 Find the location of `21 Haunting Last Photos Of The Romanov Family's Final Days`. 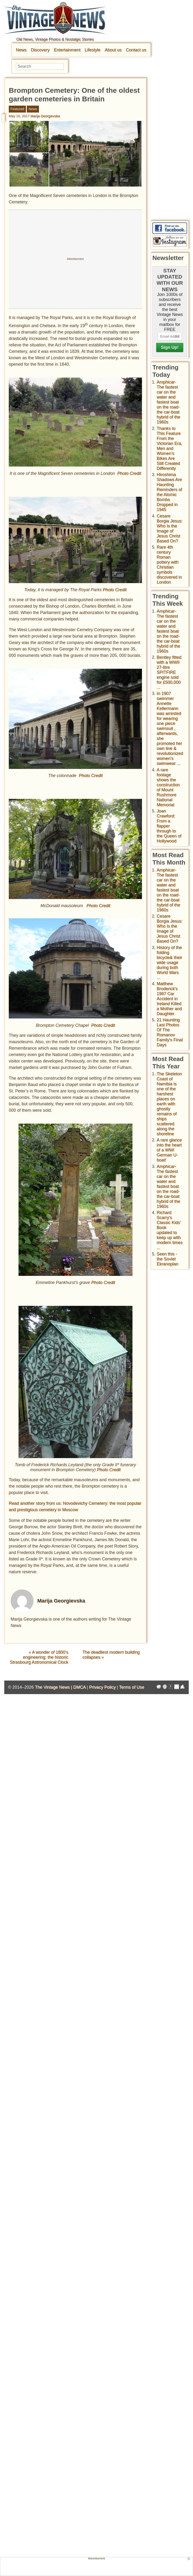

21 Haunting Last Photos Of The Romanov Family's Final Days is located at coordinates (170, 1032).